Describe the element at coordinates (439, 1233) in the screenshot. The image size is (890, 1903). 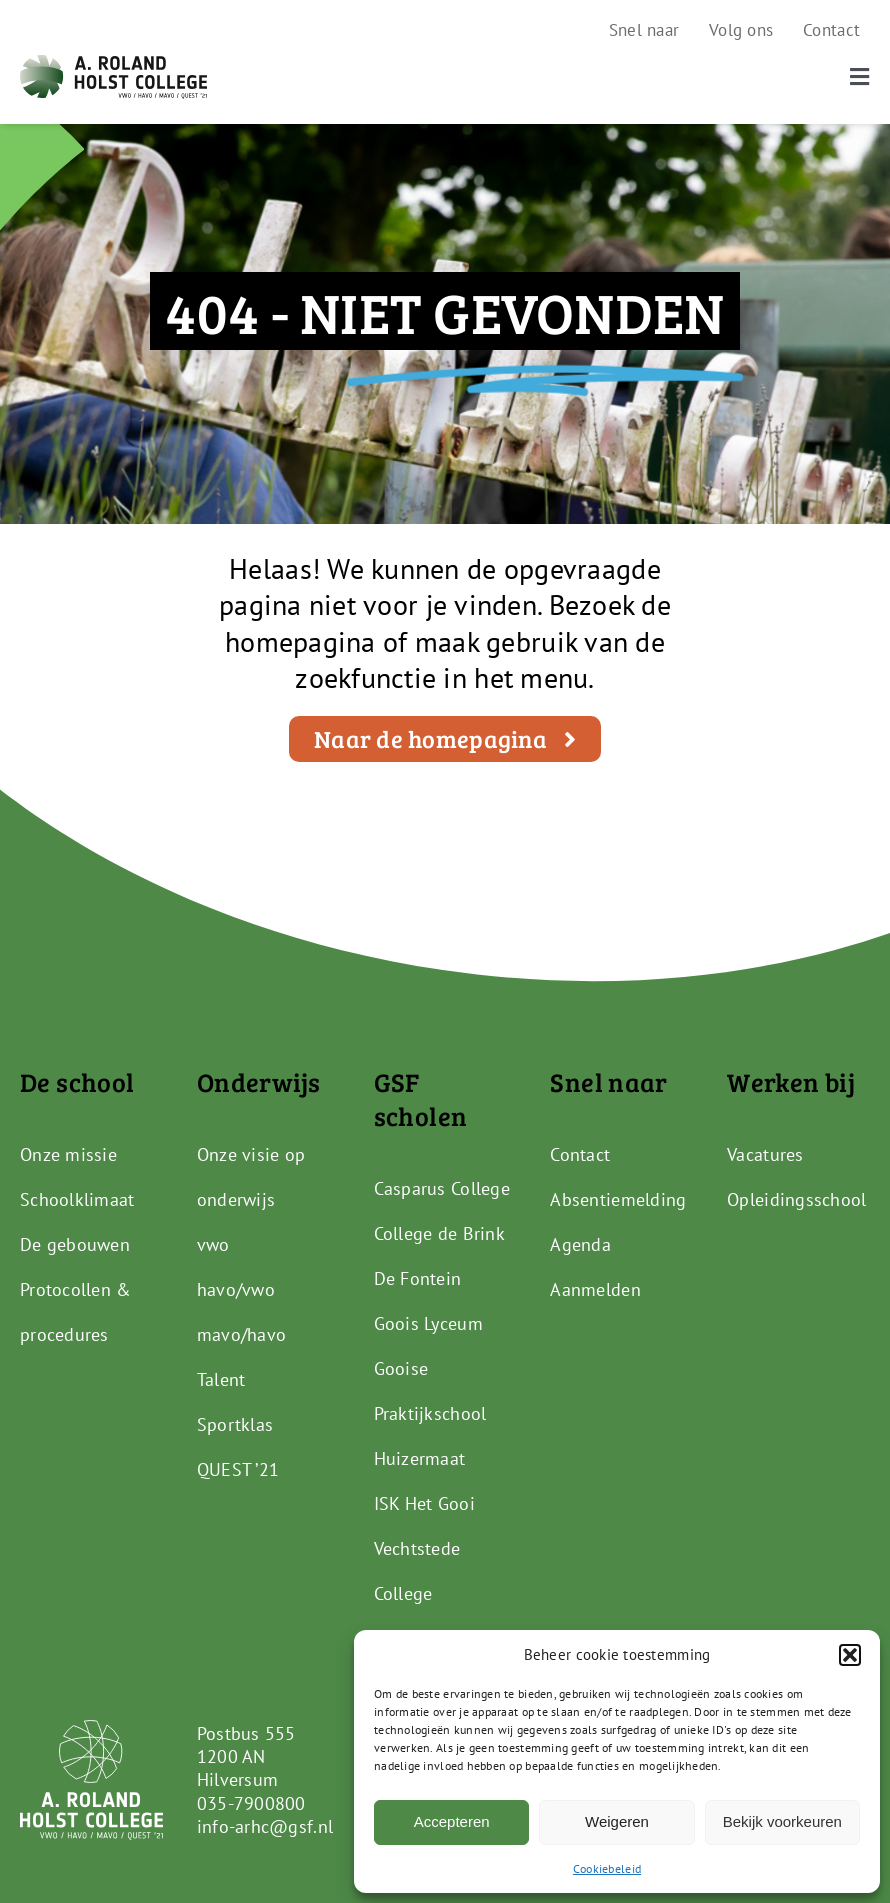
I see `College de Brink` at that location.